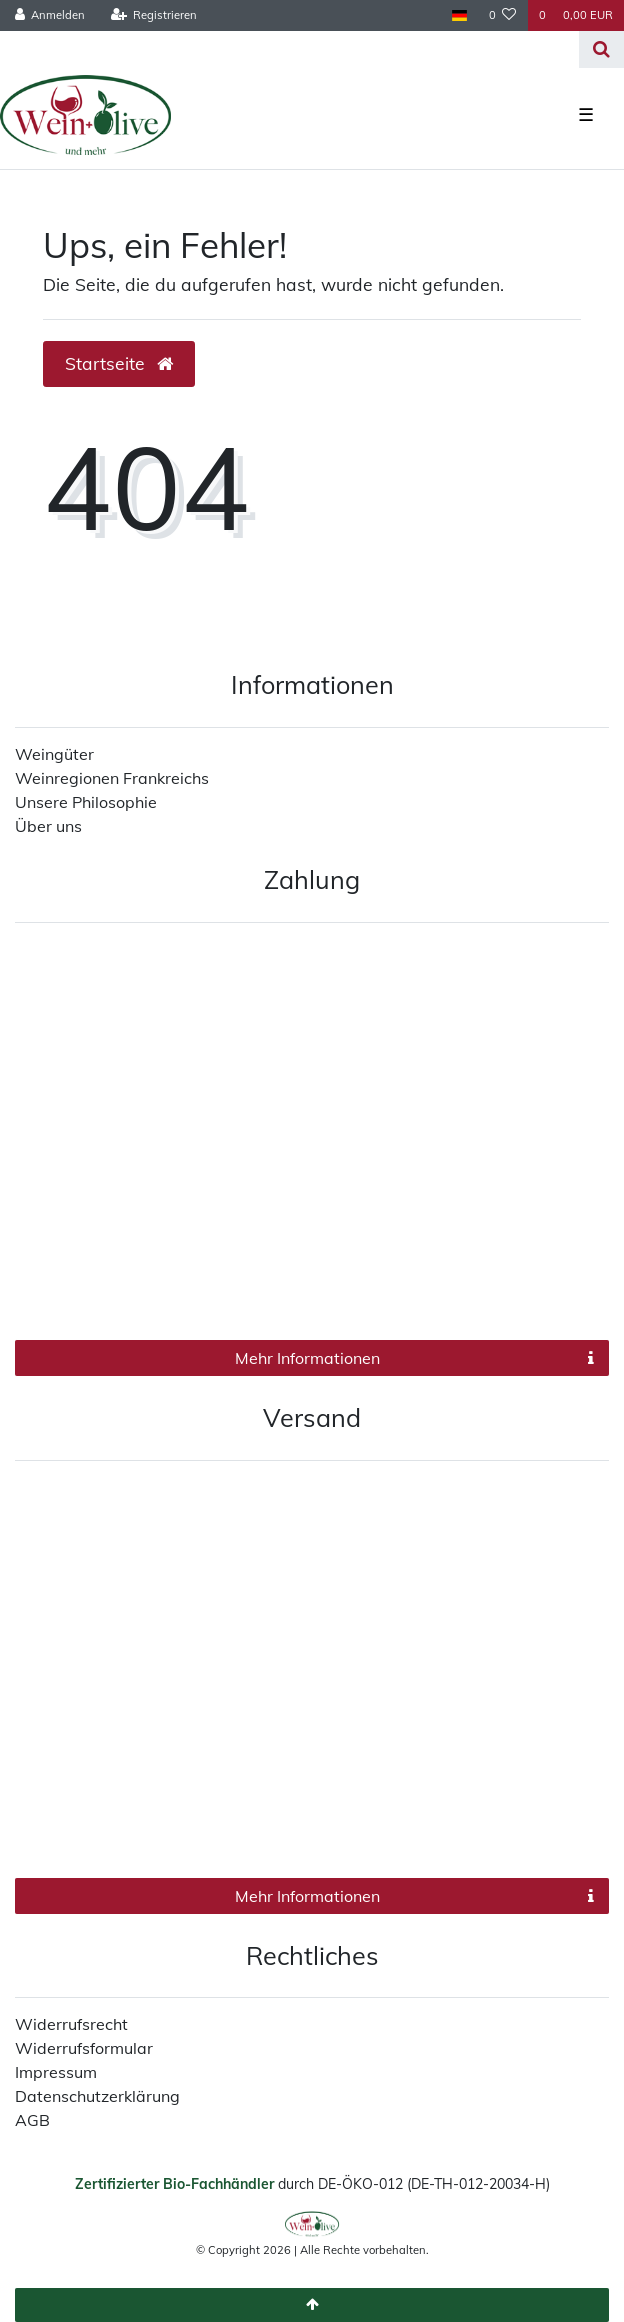 Image resolution: width=624 pixels, height=2322 pixels. I want to click on [Search term], so click(289, 49).